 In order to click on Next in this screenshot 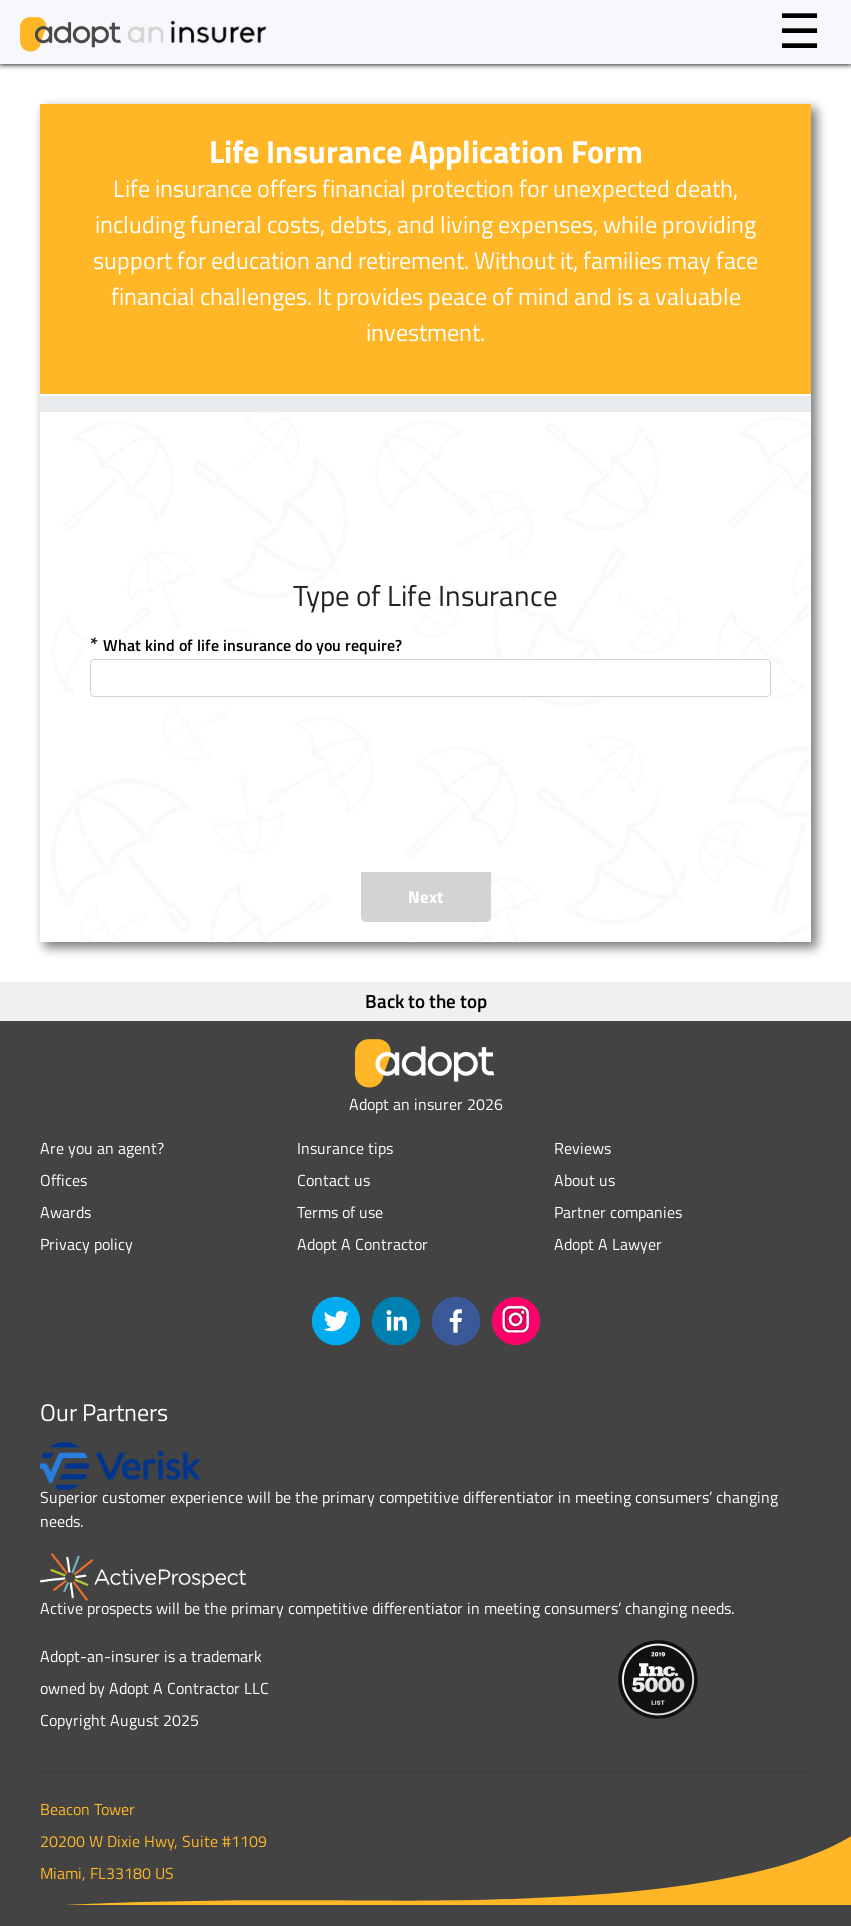, I will do `click(425, 897)`.